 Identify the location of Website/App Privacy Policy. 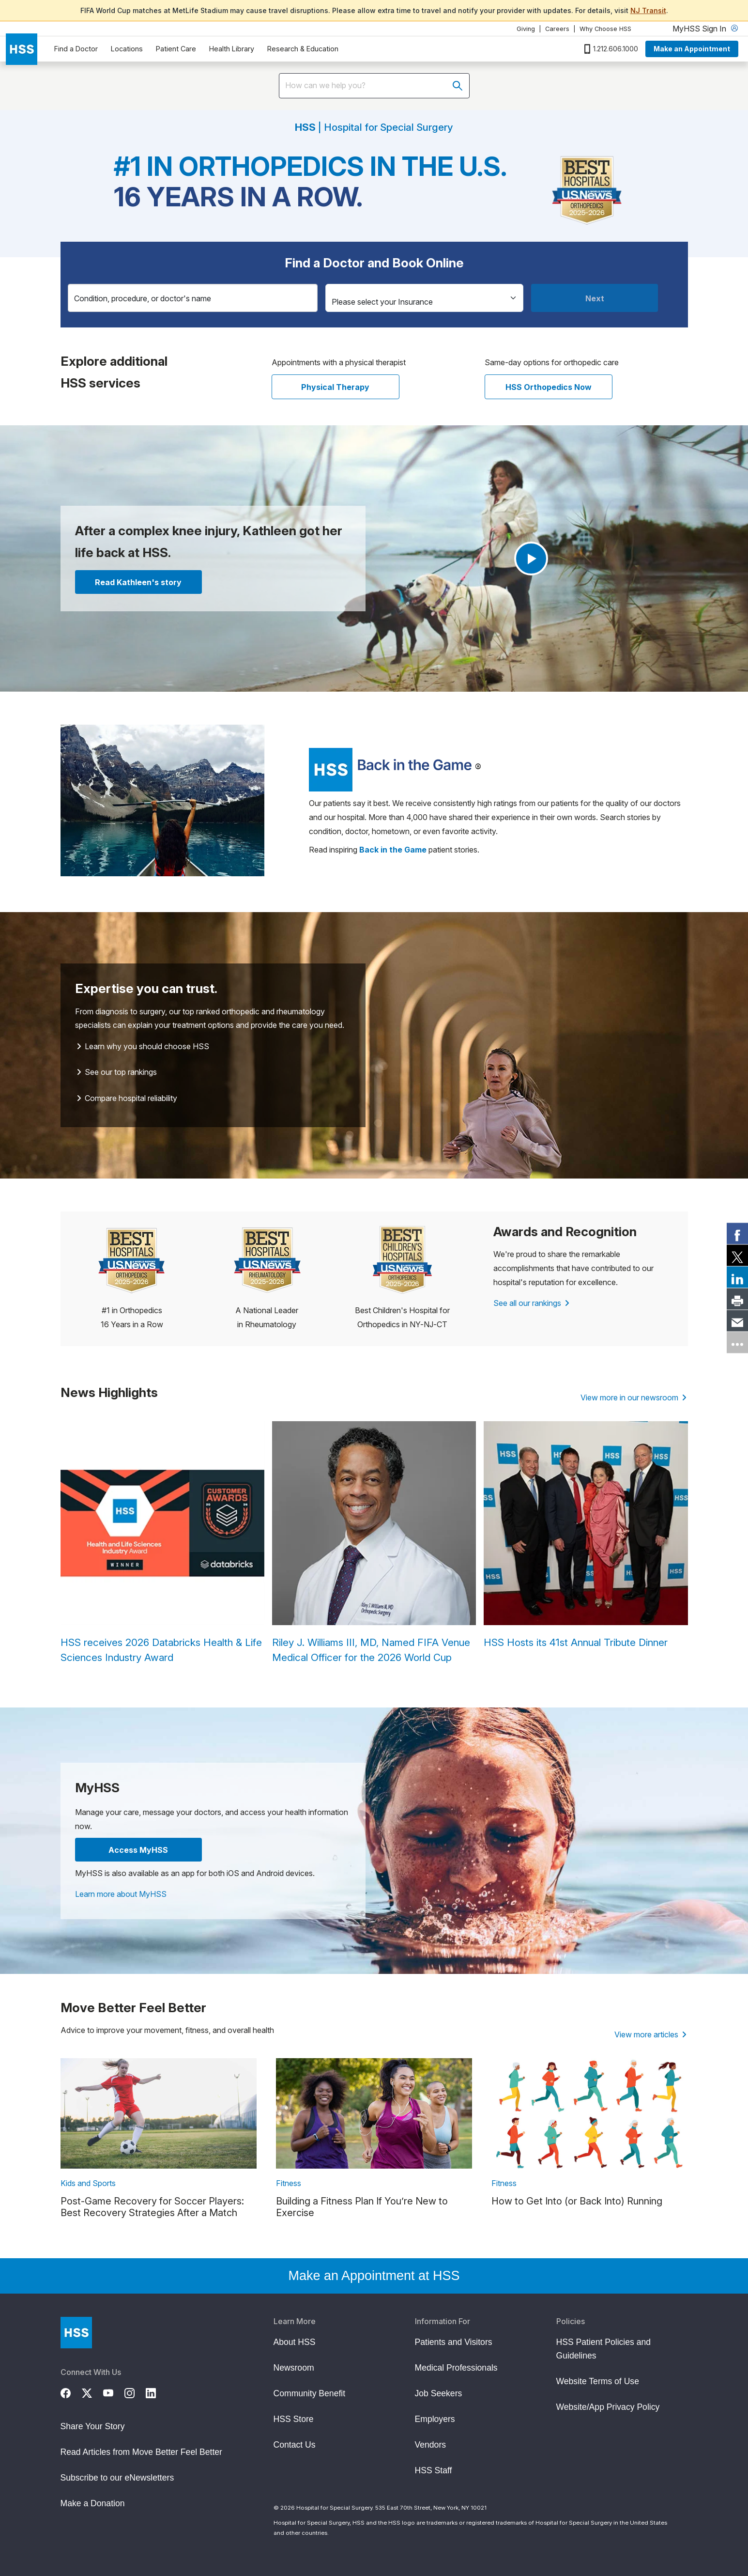
(608, 2407).